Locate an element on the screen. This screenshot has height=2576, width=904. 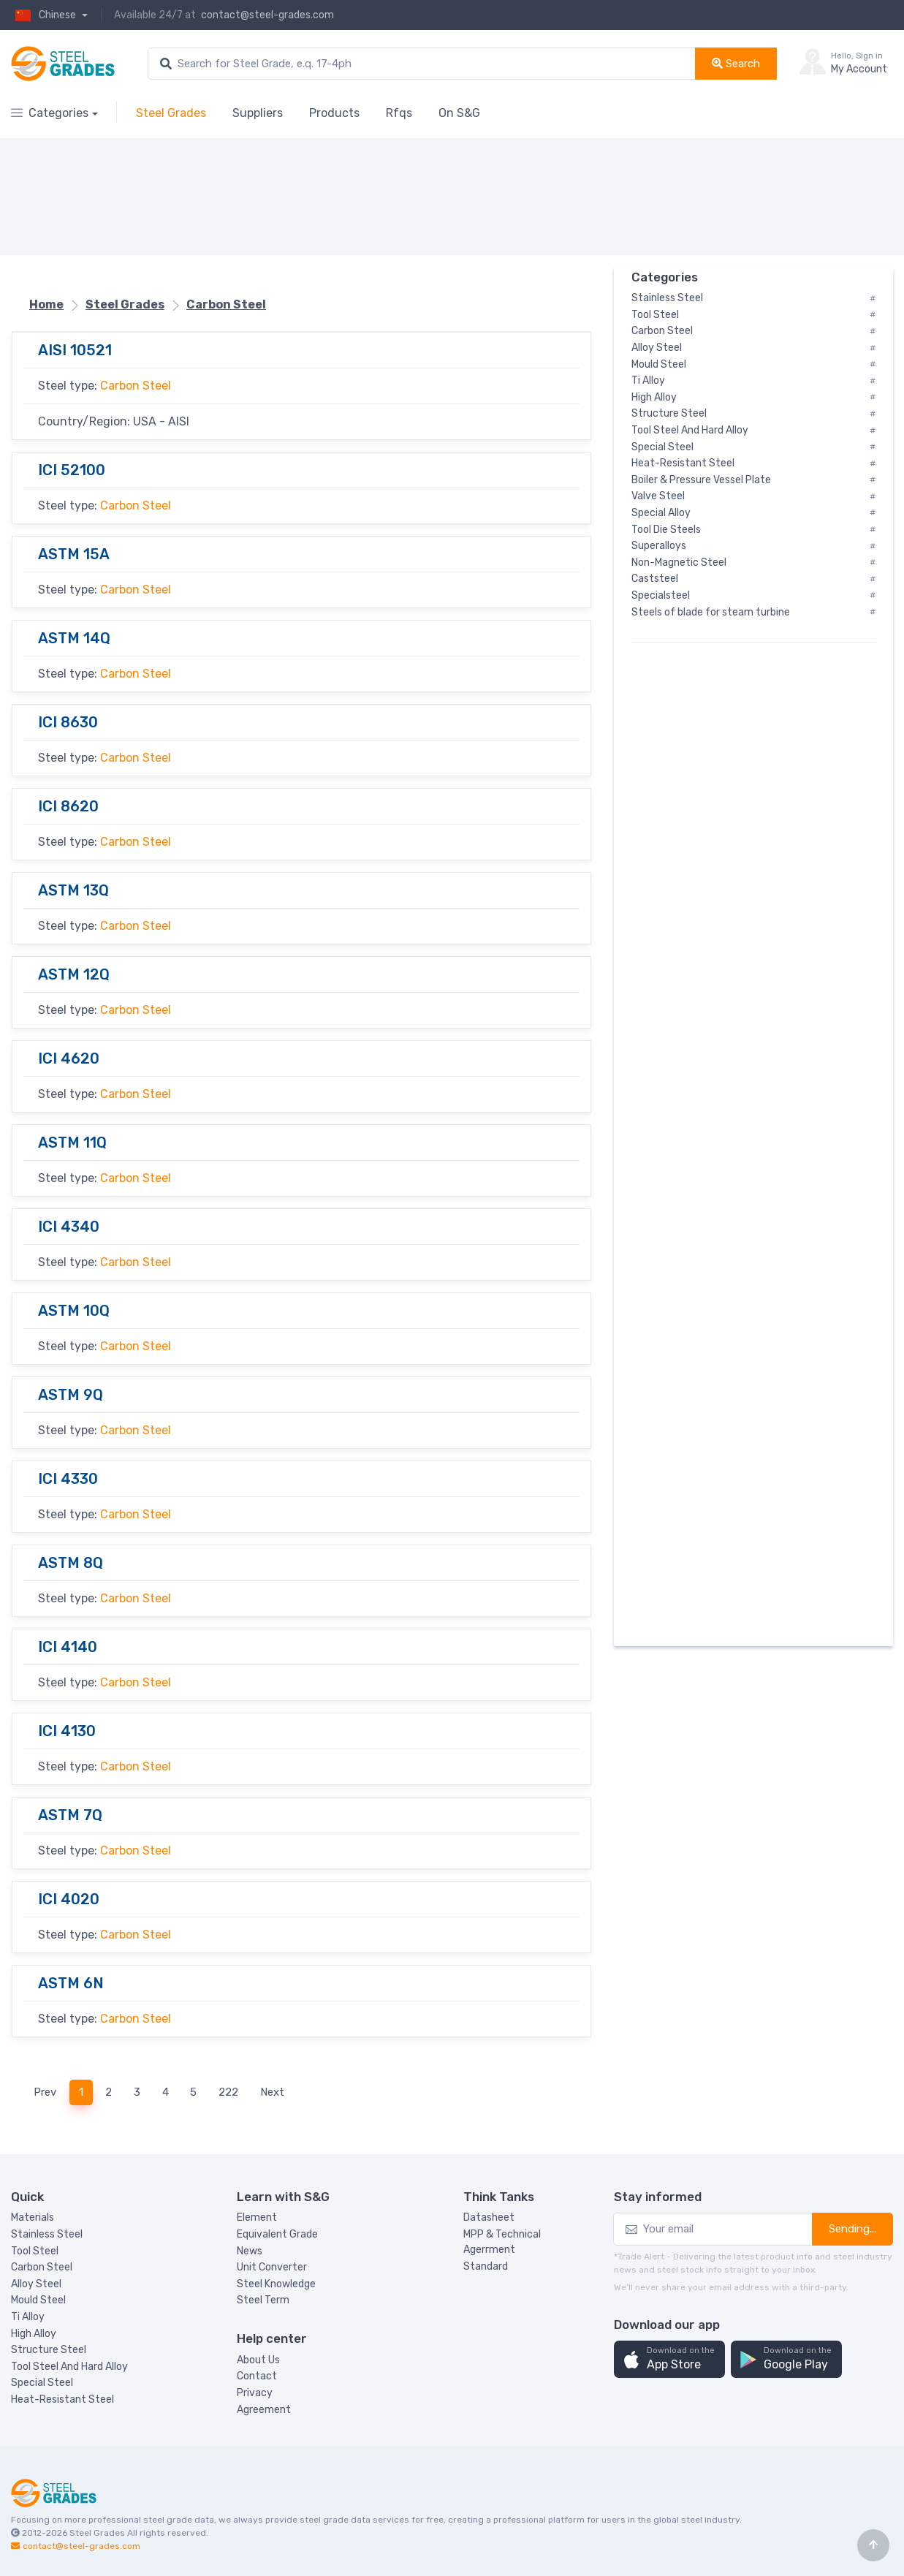
Special Steel is located at coordinates (42, 2382).